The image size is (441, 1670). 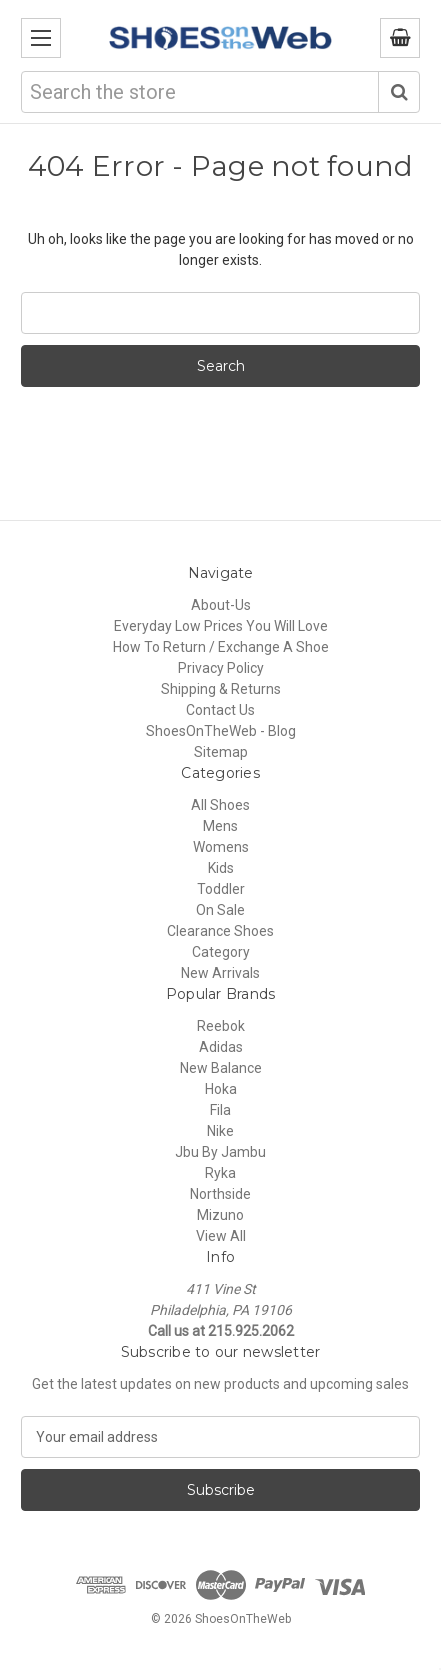 What do you see at coordinates (221, 605) in the screenshot?
I see `About-Us` at bounding box center [221, 605].